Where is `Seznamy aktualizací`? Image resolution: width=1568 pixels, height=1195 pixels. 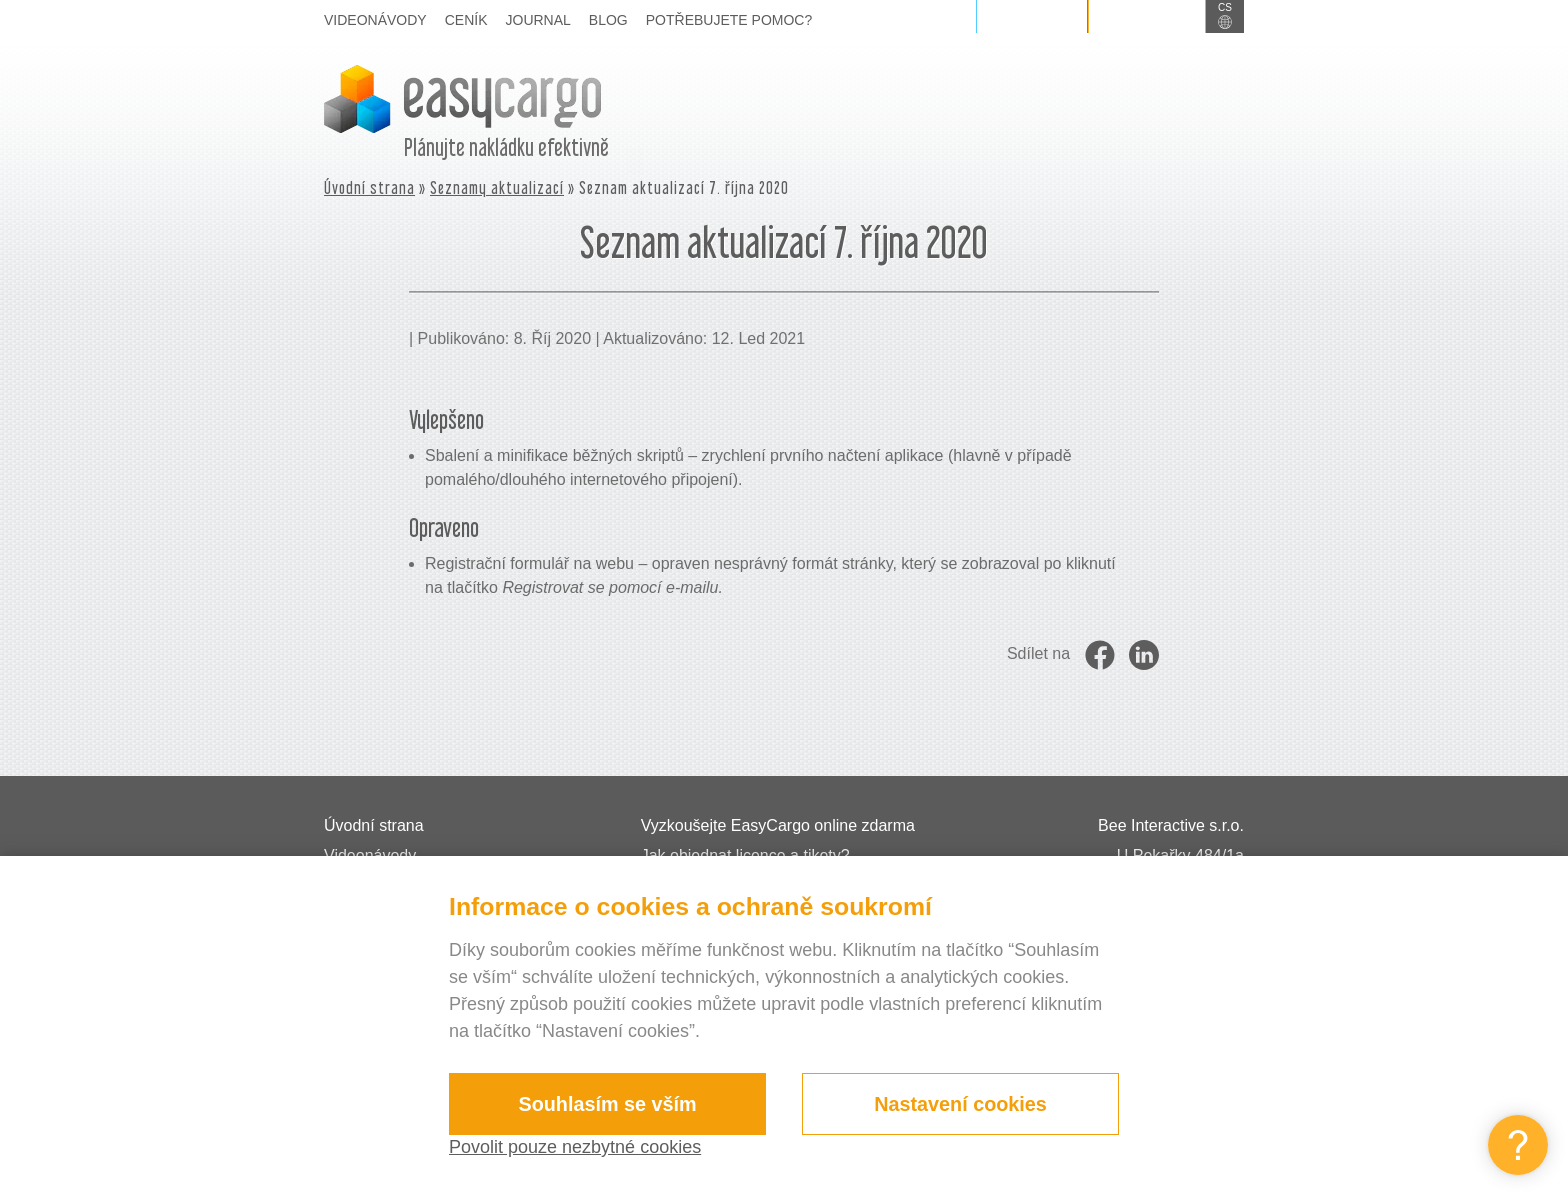 Seznamy aktualizací is located at coordinates (497, 187).